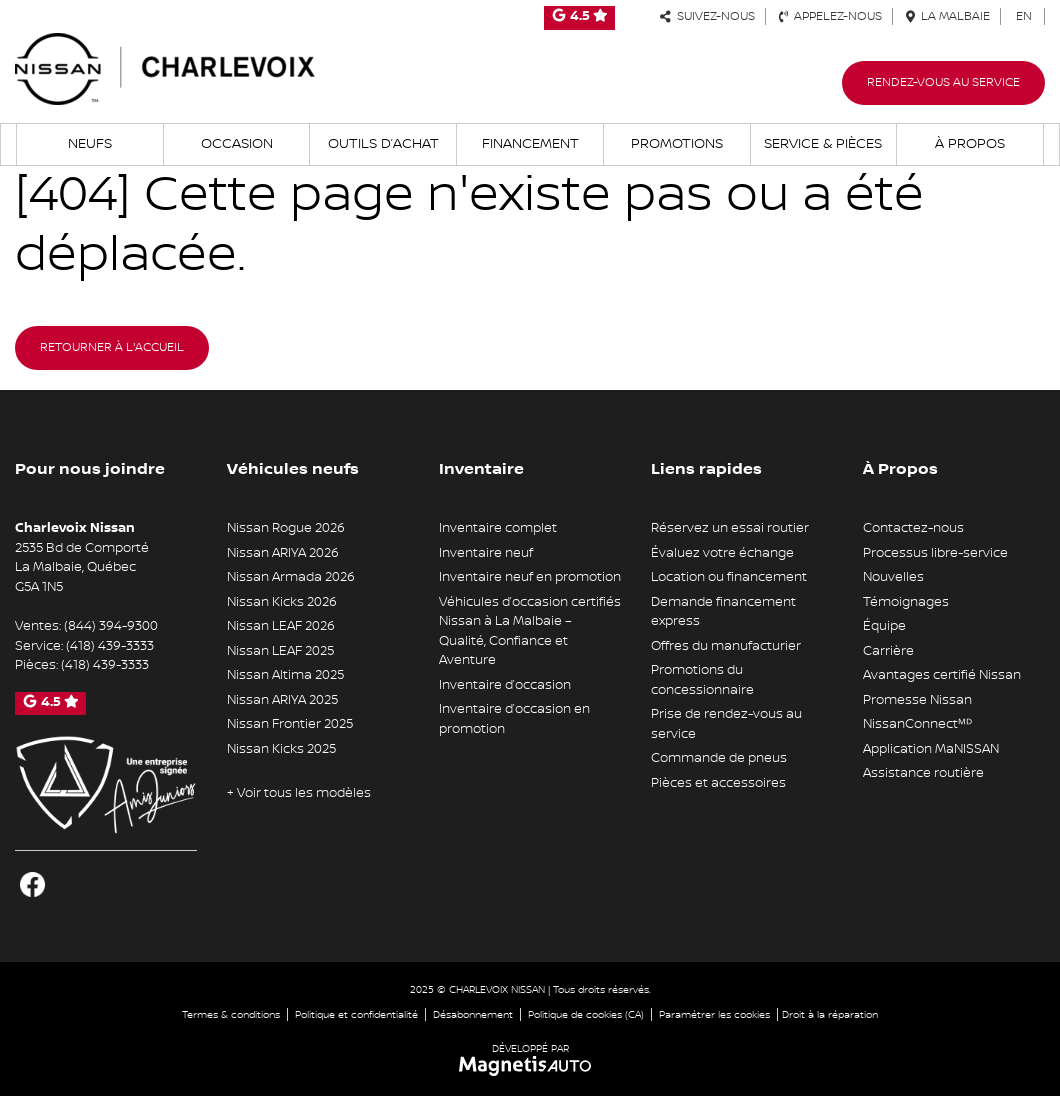 This screenshot has height=1096, width=1060. Describe the element at coordinates (943, 82) in the screenshot. I see `Rendez-vous au service` at that location.